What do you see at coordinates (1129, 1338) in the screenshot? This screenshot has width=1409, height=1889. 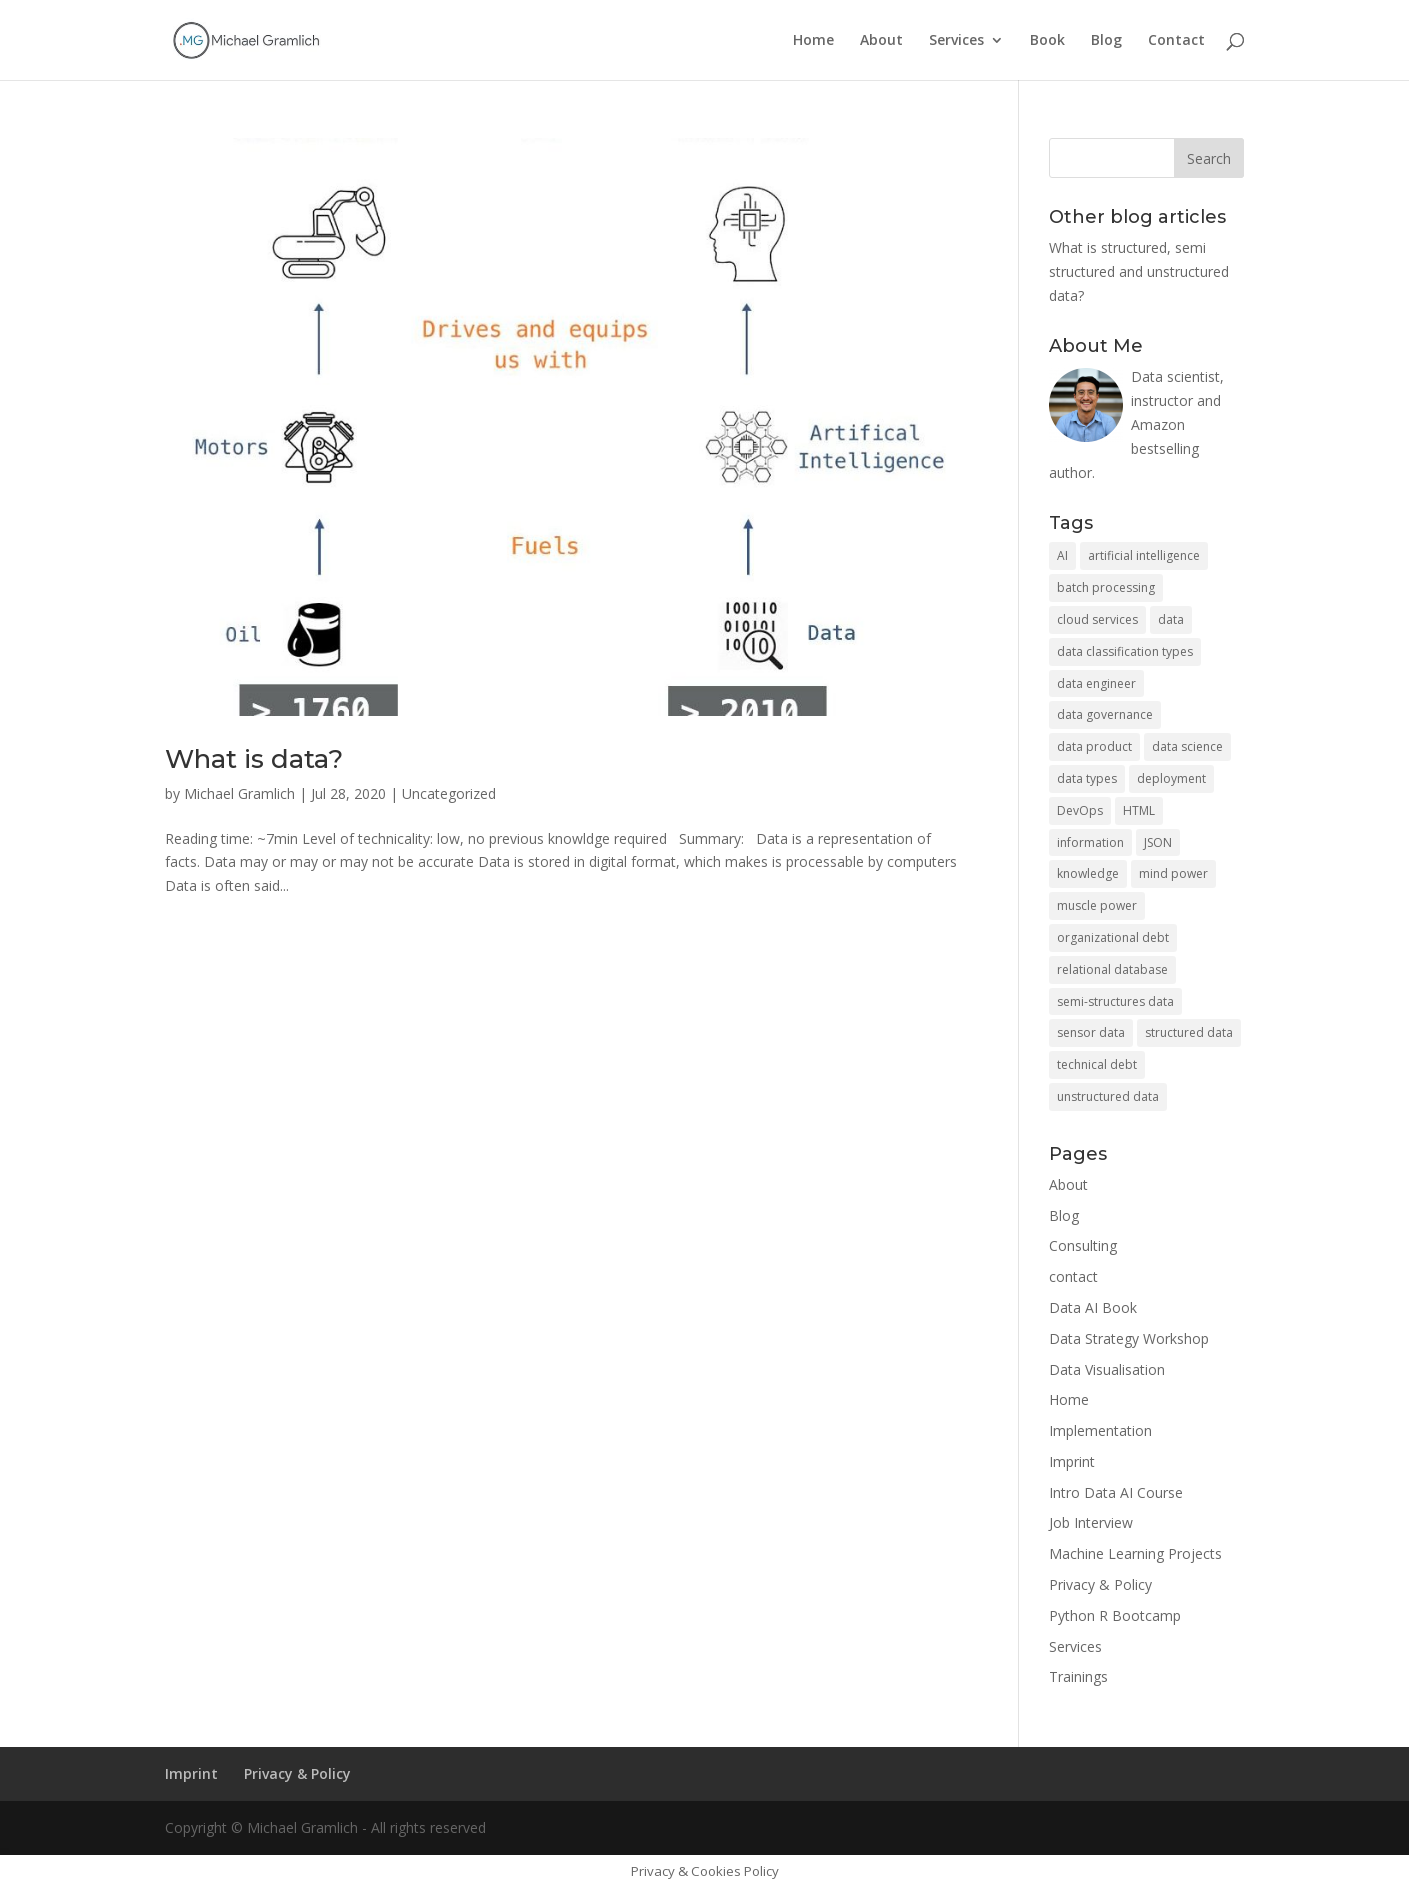 I see `Data Strategy Workshop` at bounding box center [1129, 1338].